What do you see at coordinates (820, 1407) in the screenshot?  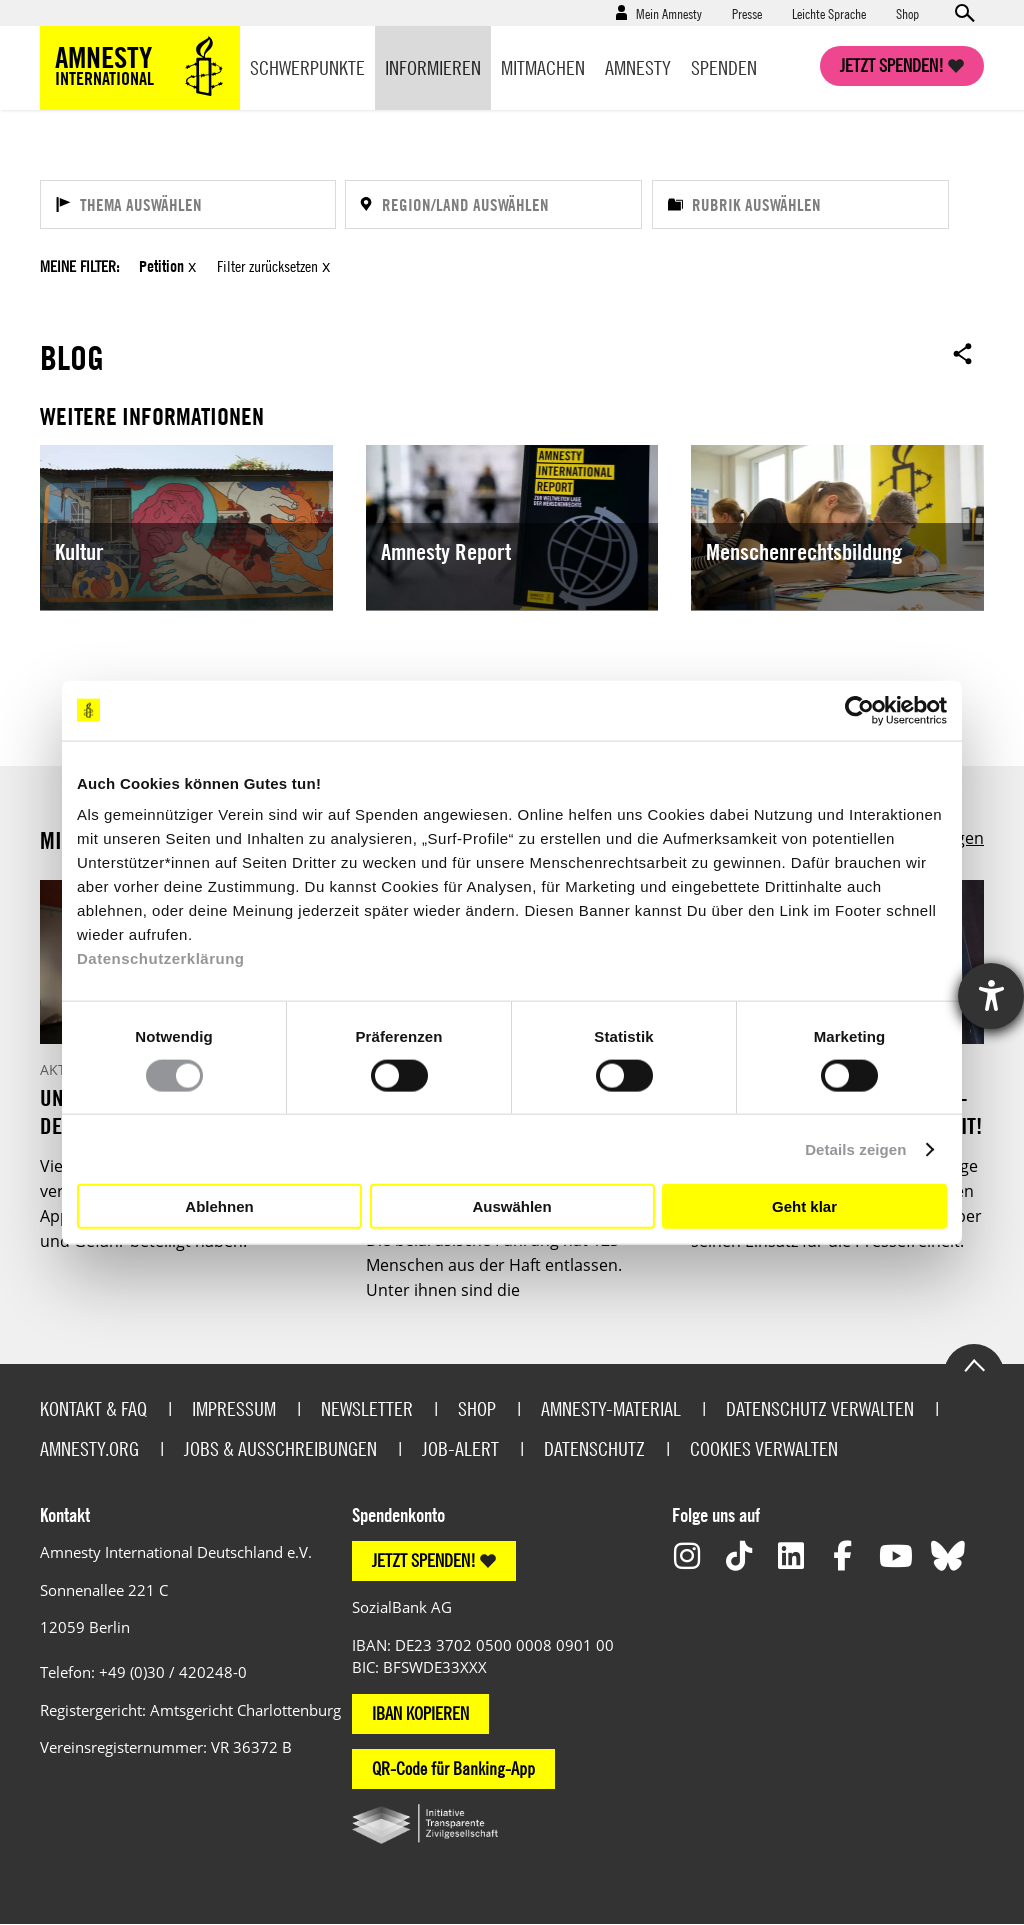 I see `Datenschutz verwalten` at bounding box center [820, 1407].